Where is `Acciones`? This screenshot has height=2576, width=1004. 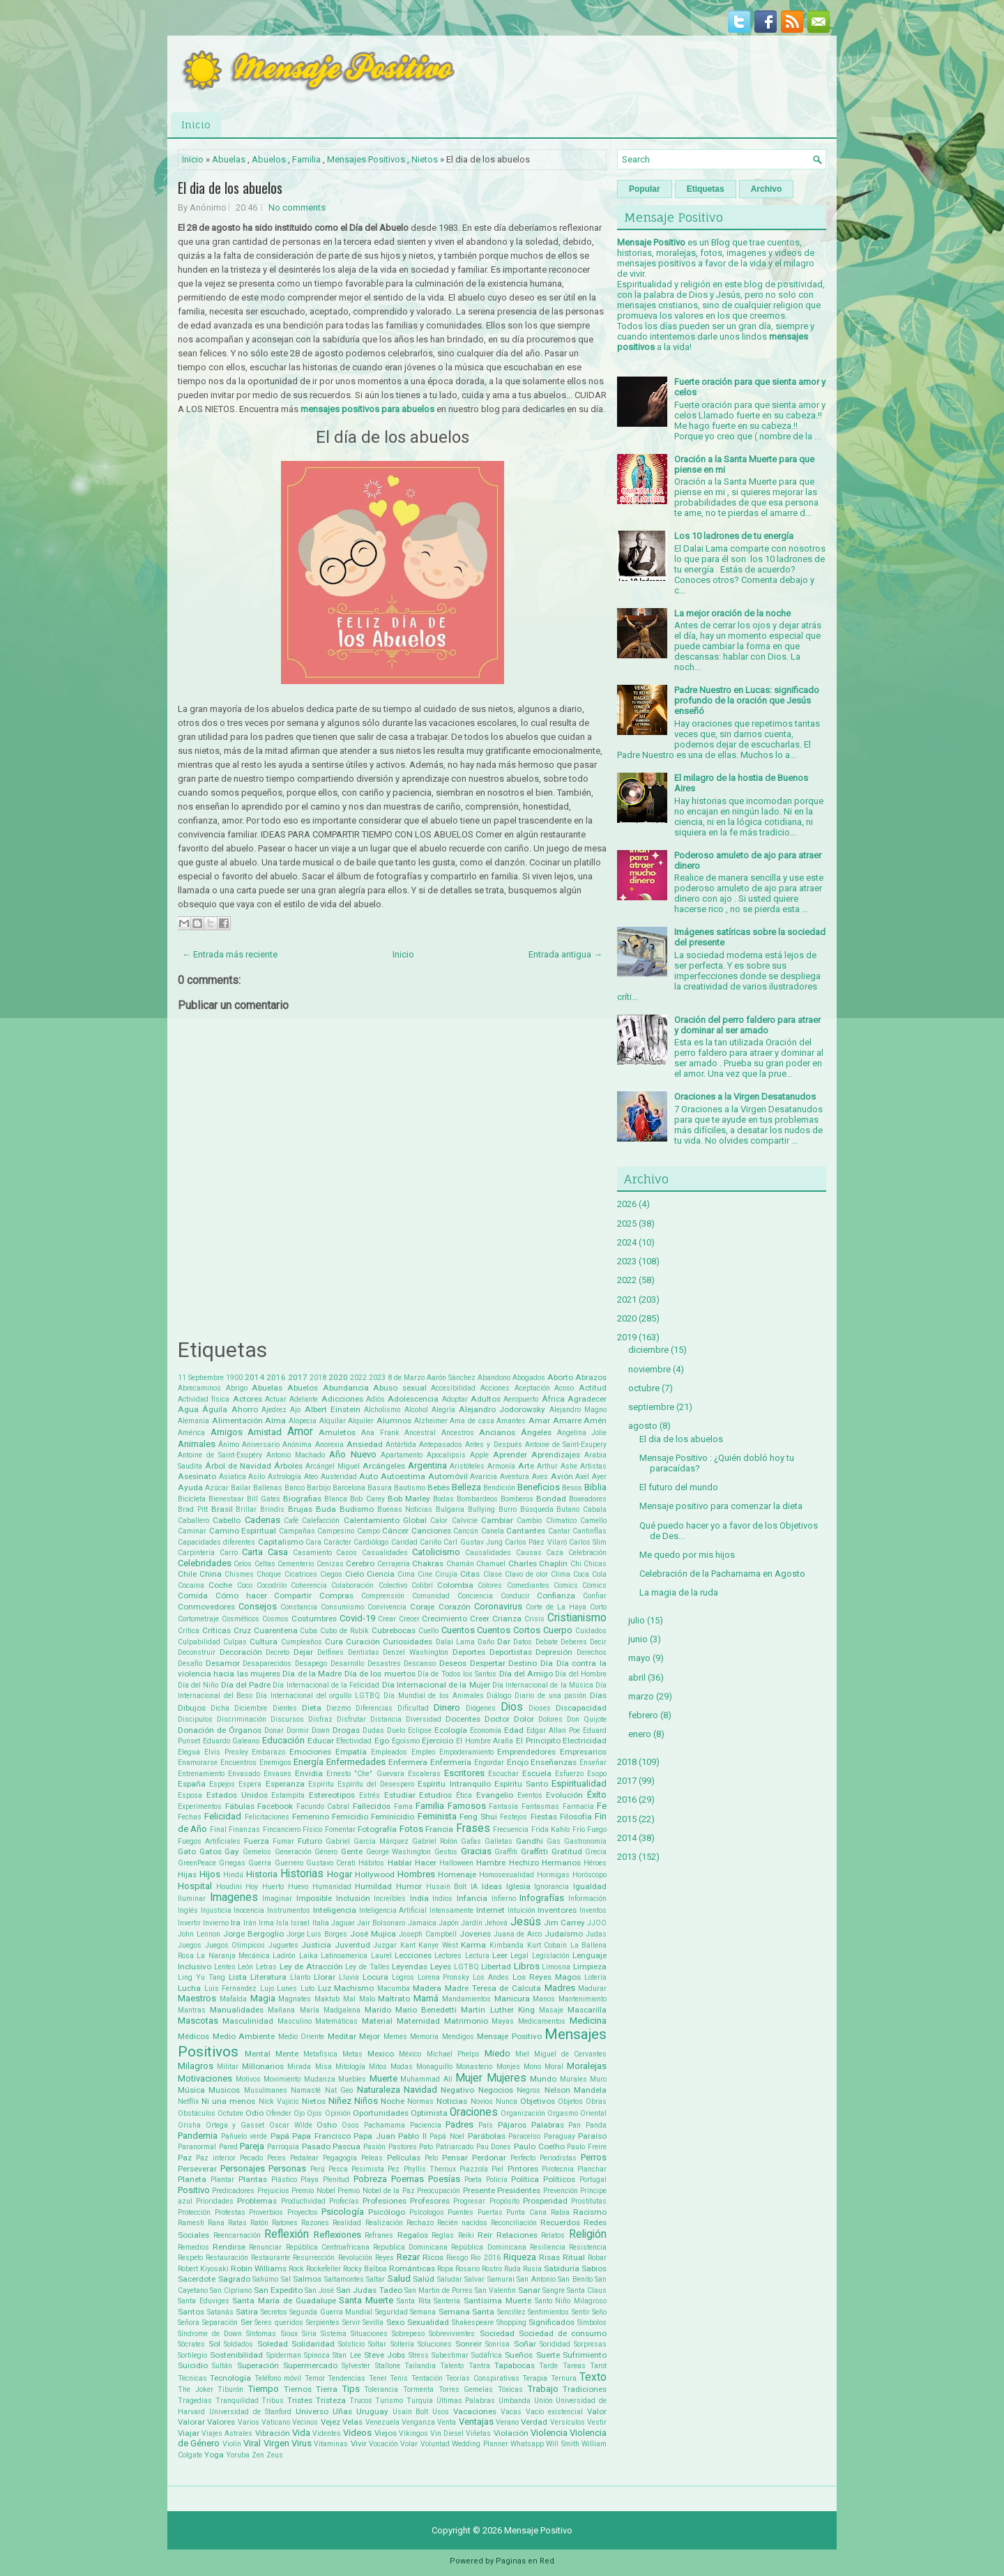
Acciones is located at coordinates (495, 1388).